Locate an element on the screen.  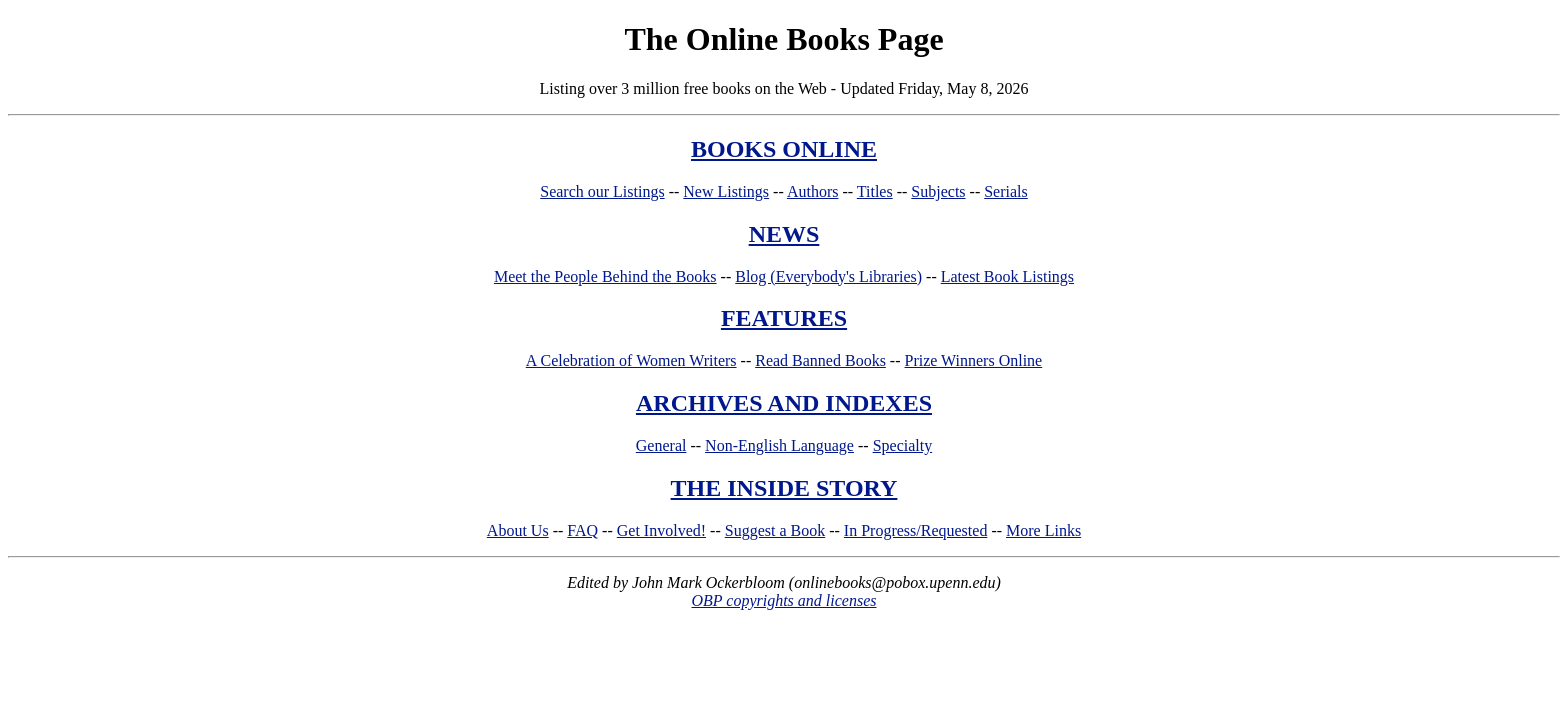
Latest Book Listings is located at coordinates (1007, 276).